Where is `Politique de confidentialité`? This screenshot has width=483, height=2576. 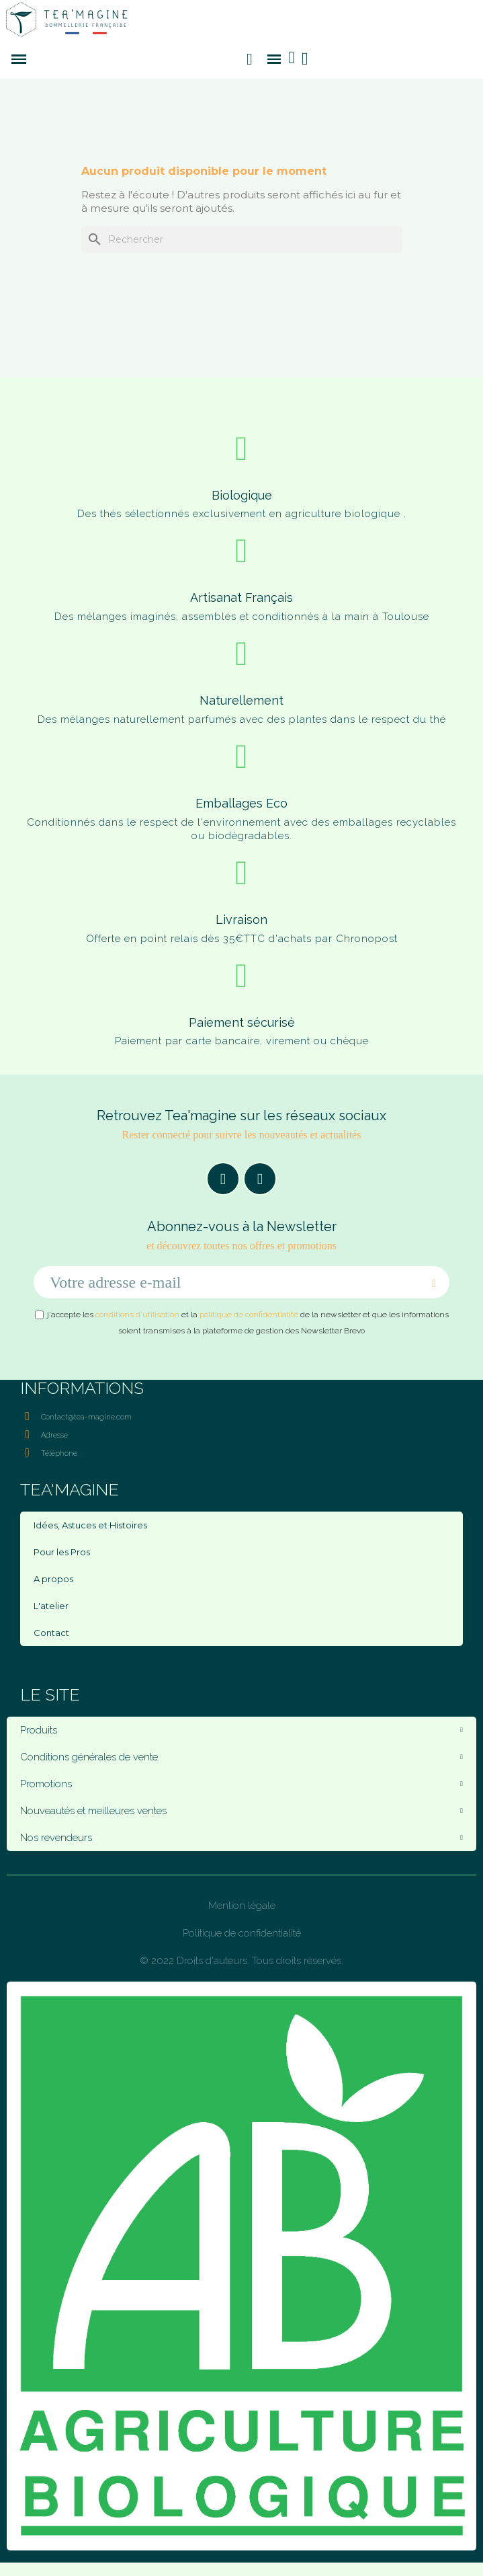 Politique de confidentialité is located at coordinates (242, 1933).